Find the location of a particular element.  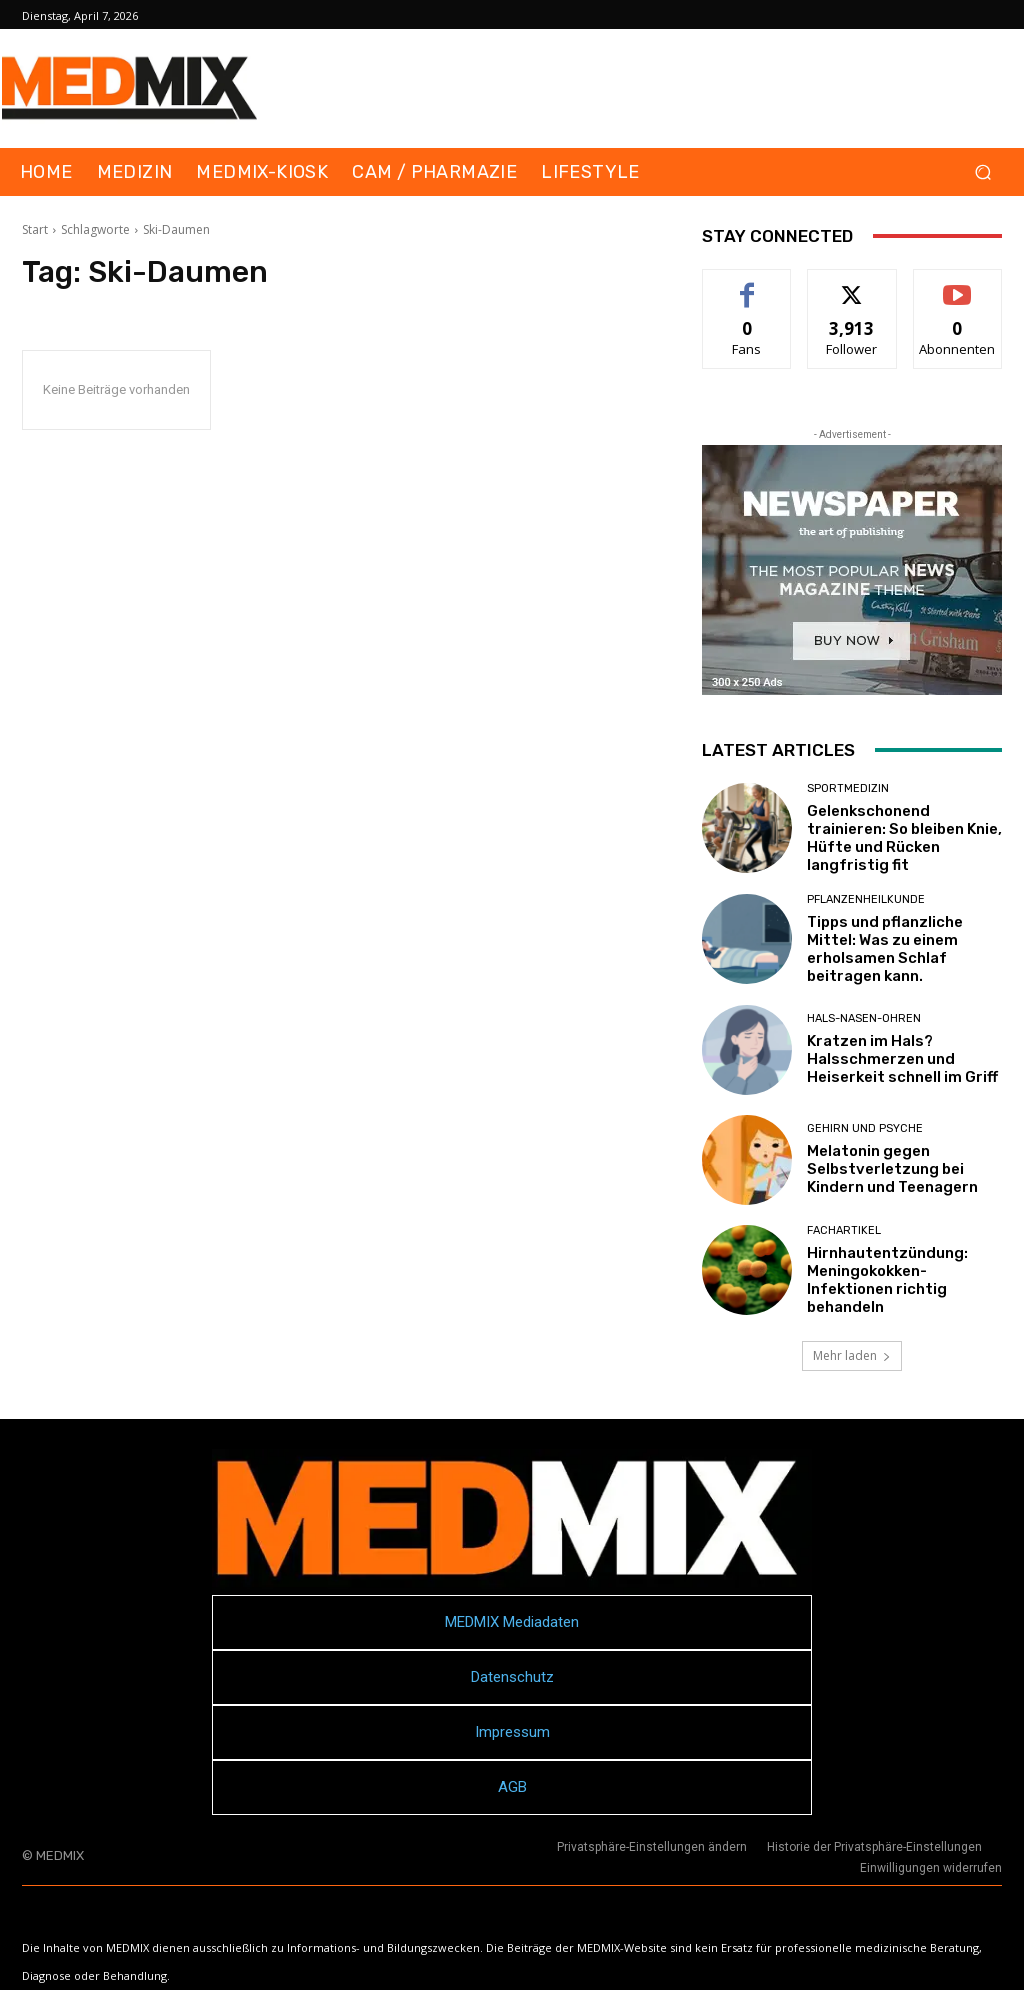

Sportmedizin is located at coordinates (848, 788).